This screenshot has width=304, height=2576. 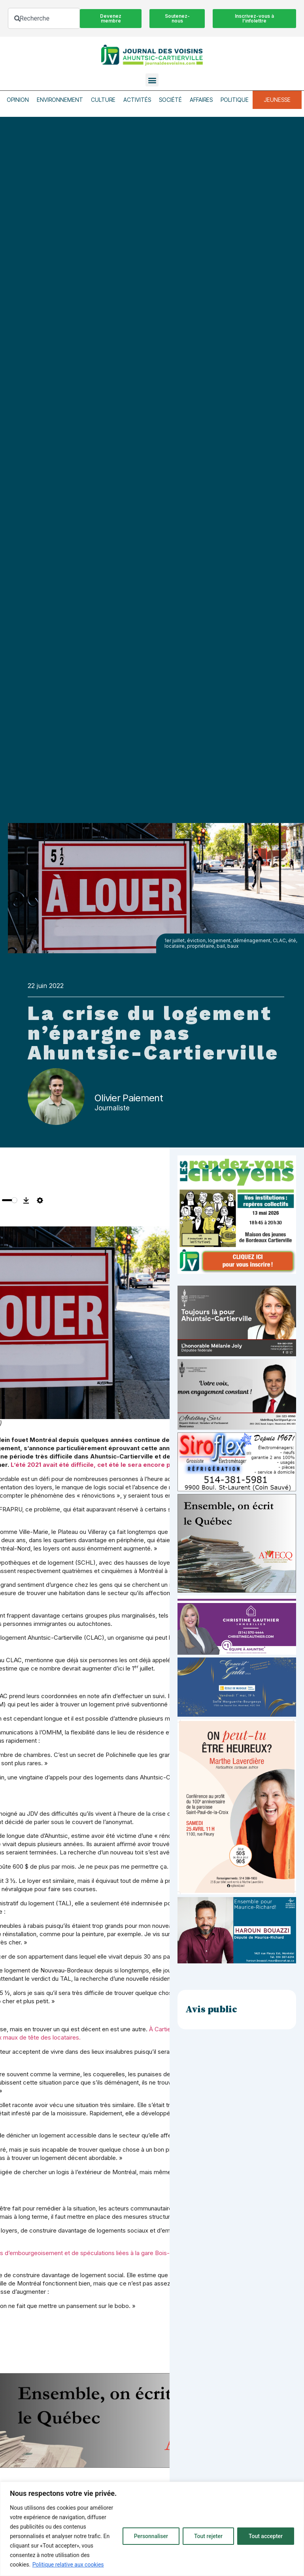 I want to click on Politique relative aux cookies, so click(x=68, y=2564).